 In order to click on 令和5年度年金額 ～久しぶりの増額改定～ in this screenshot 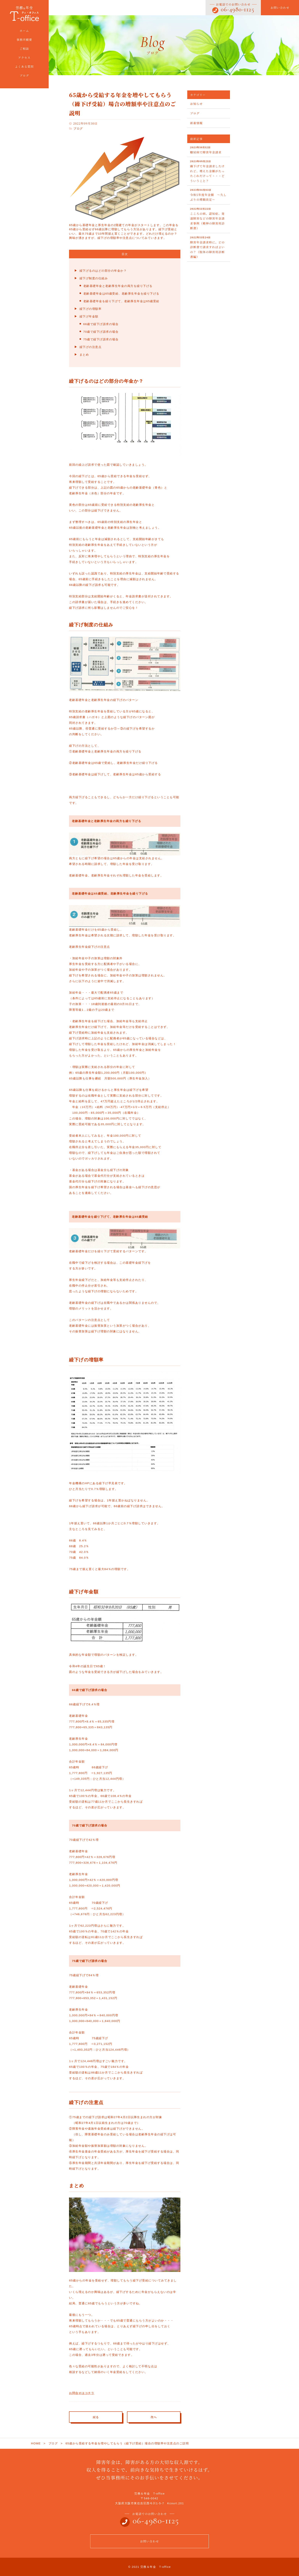, I will do `click(208, 194)`.